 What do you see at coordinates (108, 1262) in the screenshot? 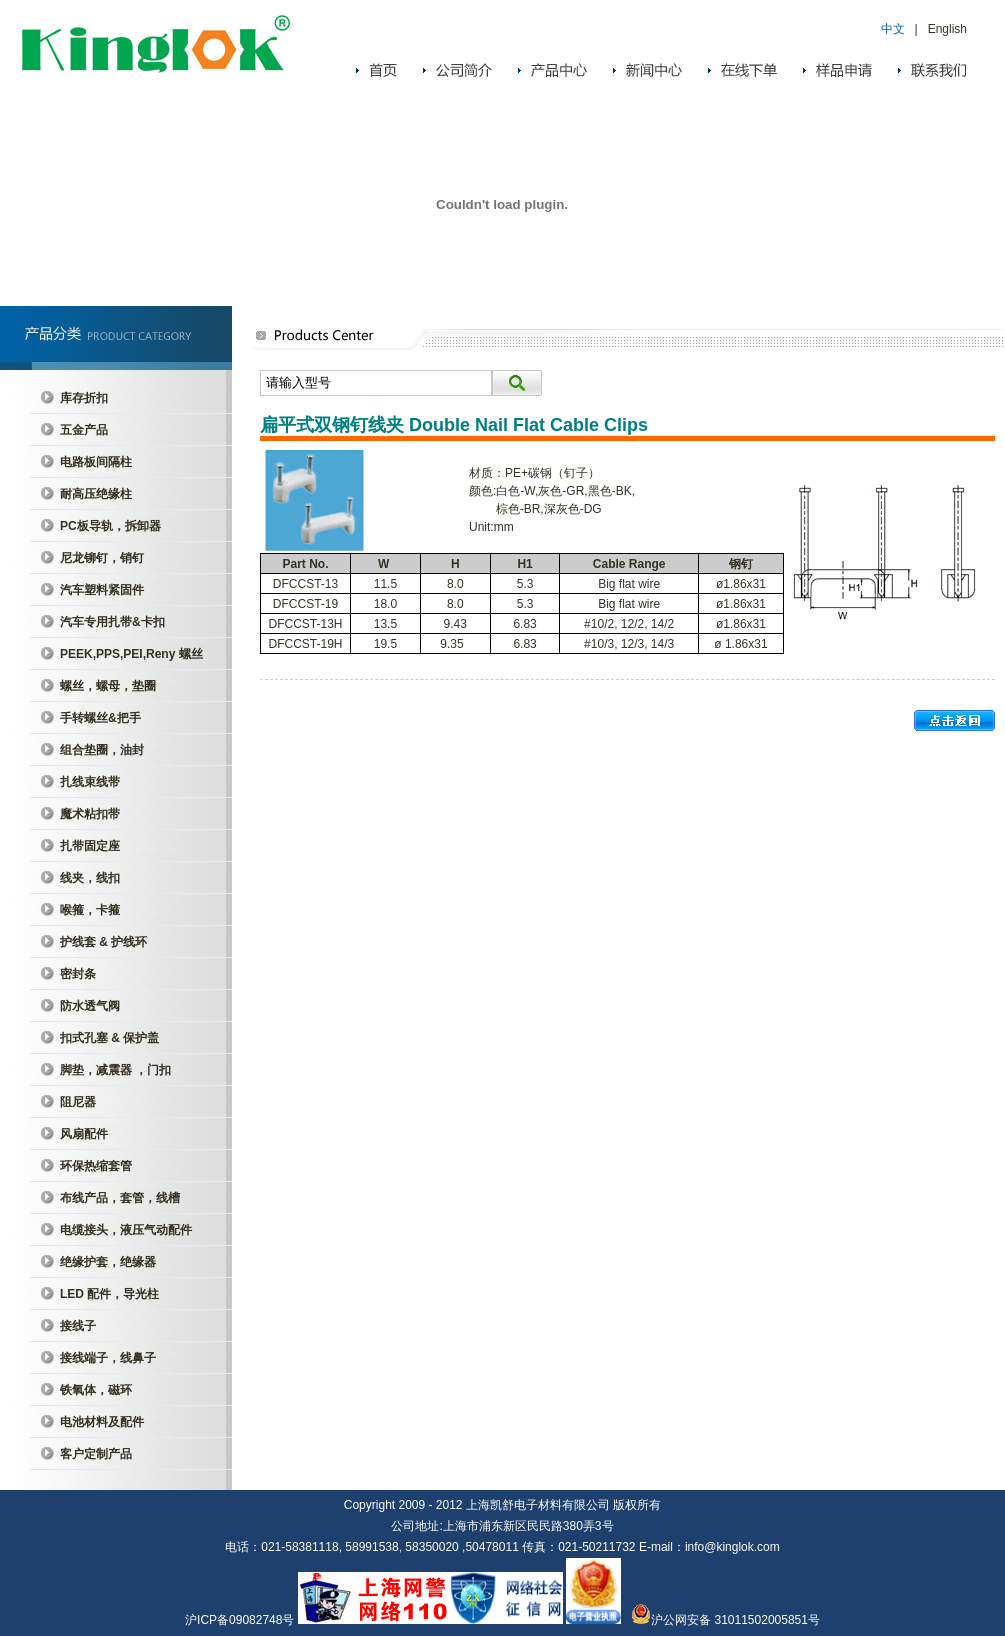
I see `绝缘护套，绝缘器` at bounding box center [108, 1262].